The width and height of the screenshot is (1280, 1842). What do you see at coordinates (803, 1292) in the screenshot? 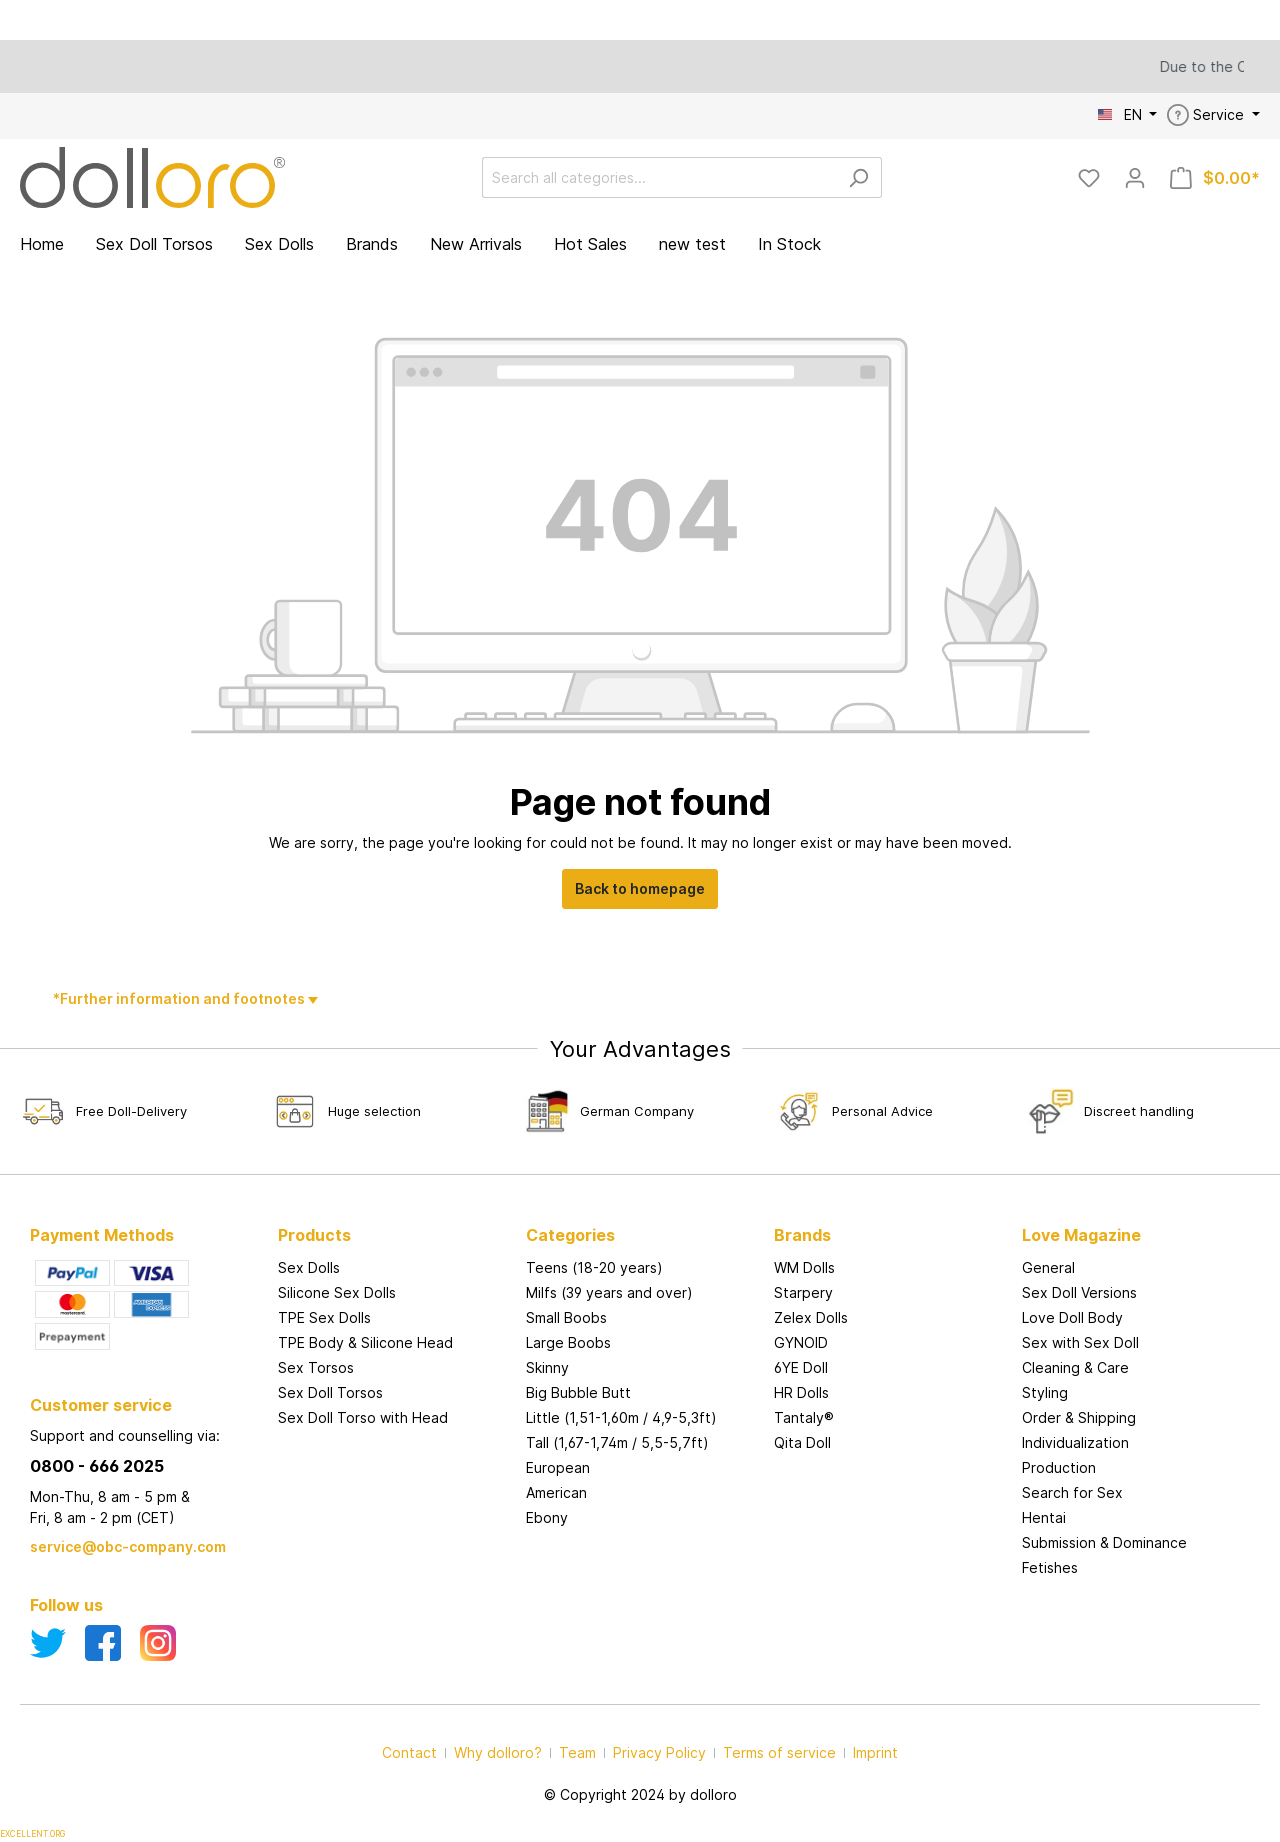
I see `Starpery` at bounding box center [803, 1292].